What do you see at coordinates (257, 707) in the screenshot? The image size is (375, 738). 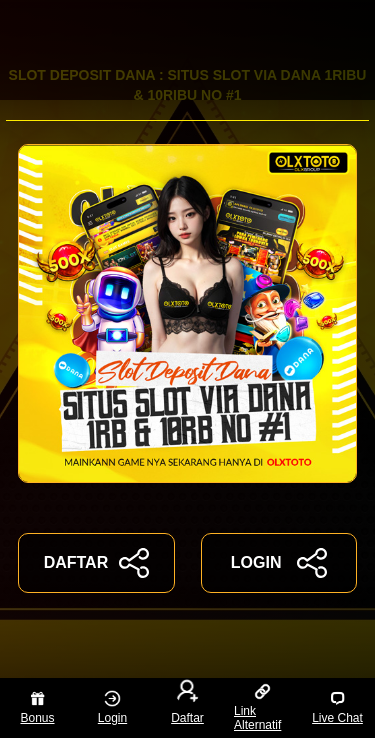 I see `Link Alternatif` at bounding box center [257, 707].